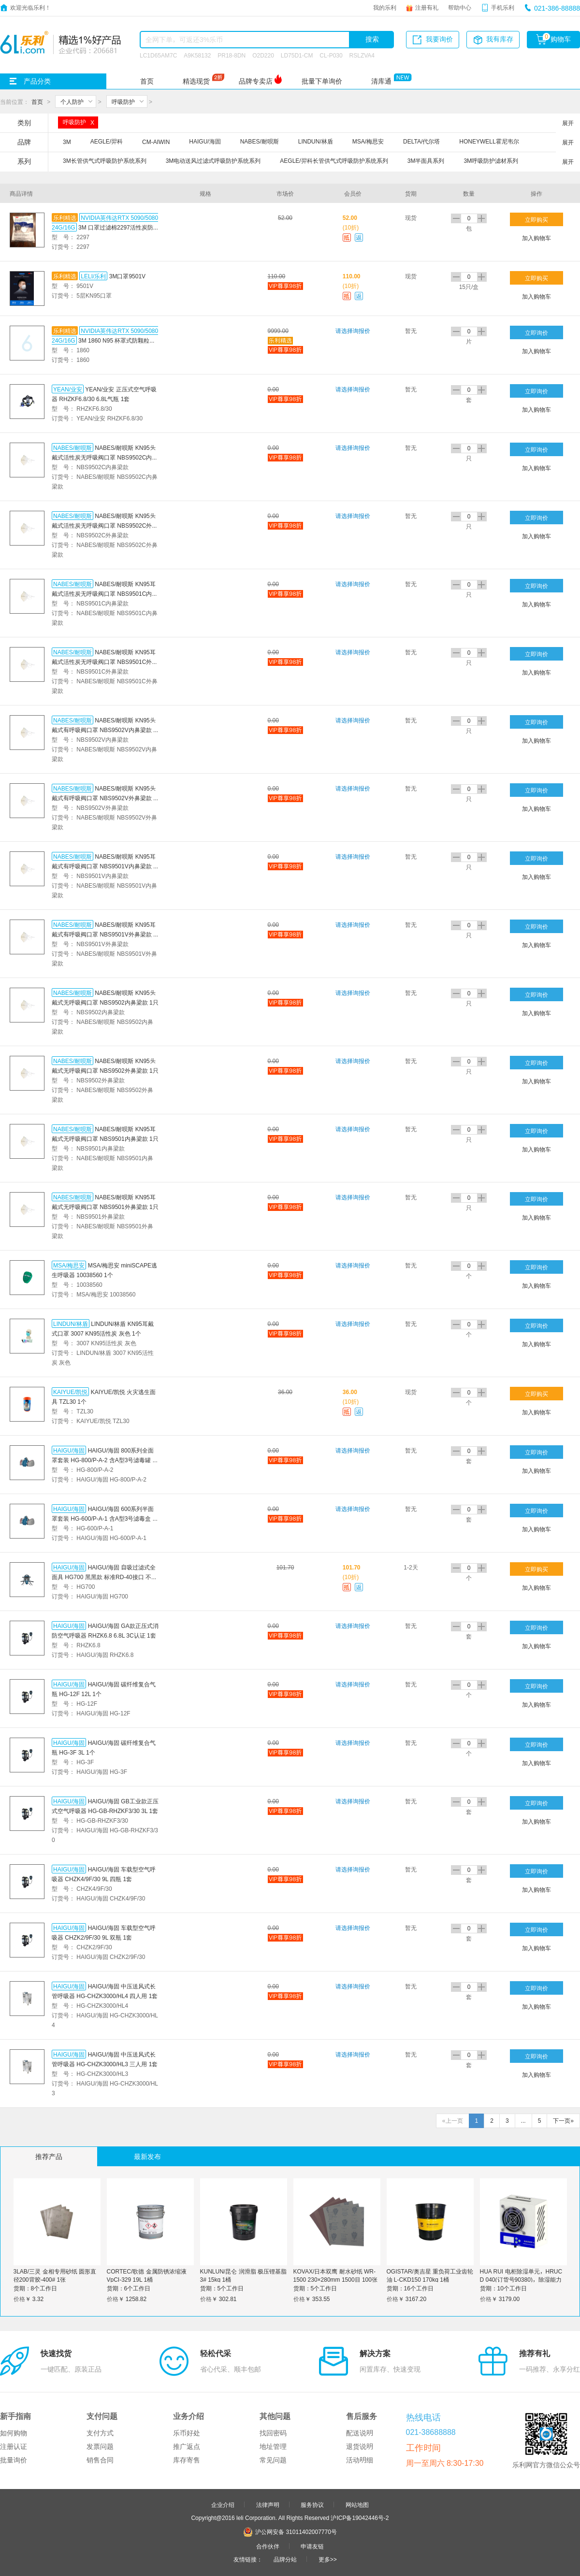 Image resolution: width=580 pixels, height=2576 pixels. Describe the element at coordinates (67, 389) in the screenshot. I see `YEAN/业安` at that location.